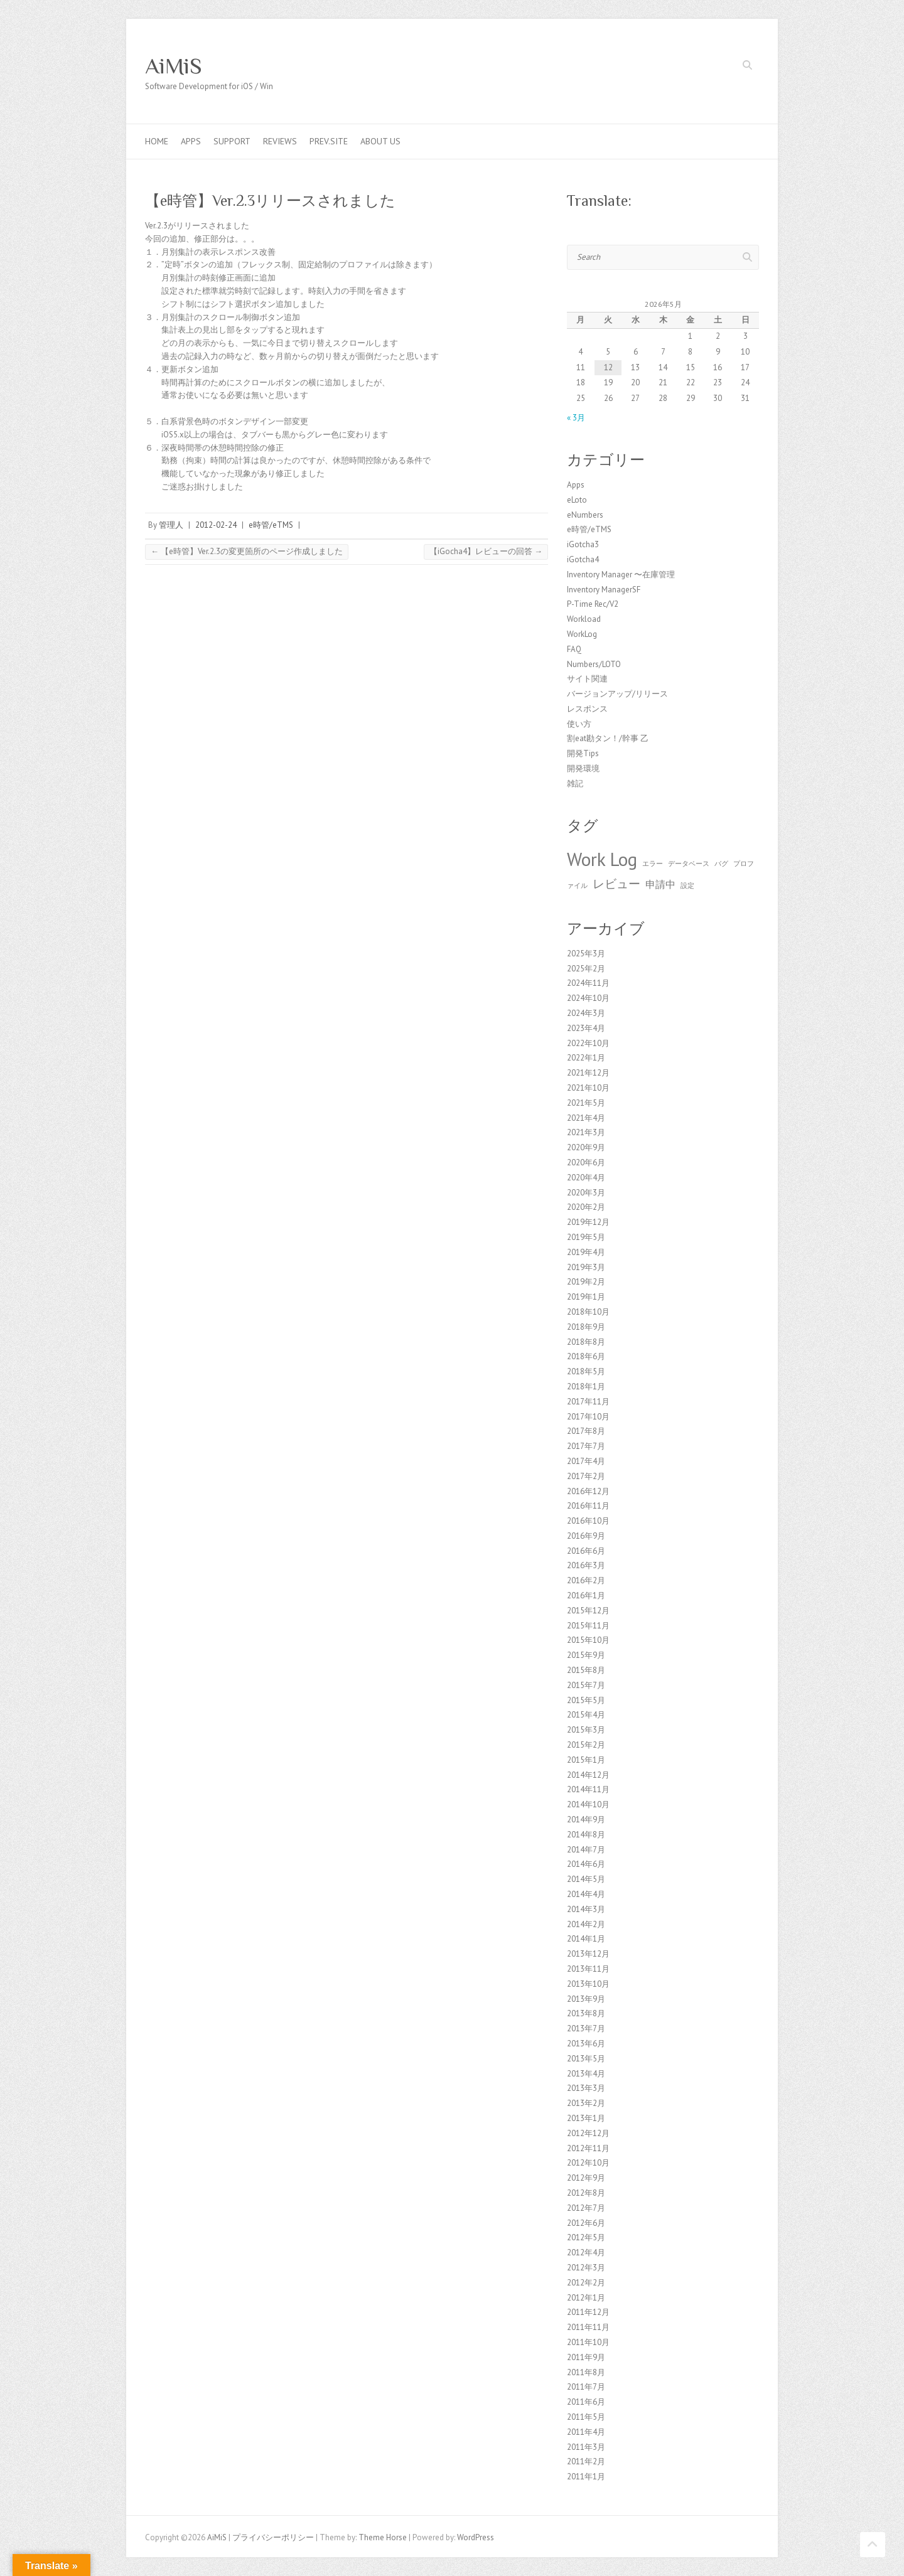 The height and width of the screenshot is (2576, 904). What do you see at coordinates (586, 1670) in the screenshot?
I see `2015年8月` at bounding box center [586, 1670].